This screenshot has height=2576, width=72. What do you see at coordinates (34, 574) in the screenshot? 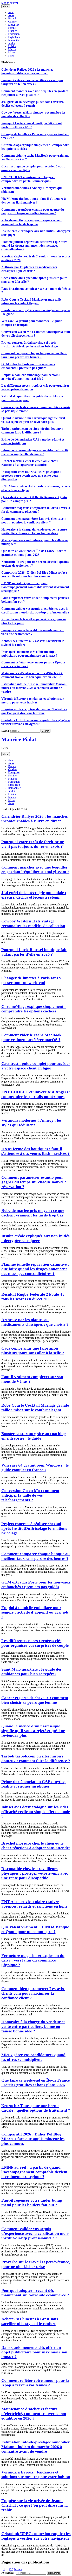
I see `Comparatif 2026 : Didier Pol Blog Minceur face aux applis minceur les plus connues` at bounding box center [34, 574].